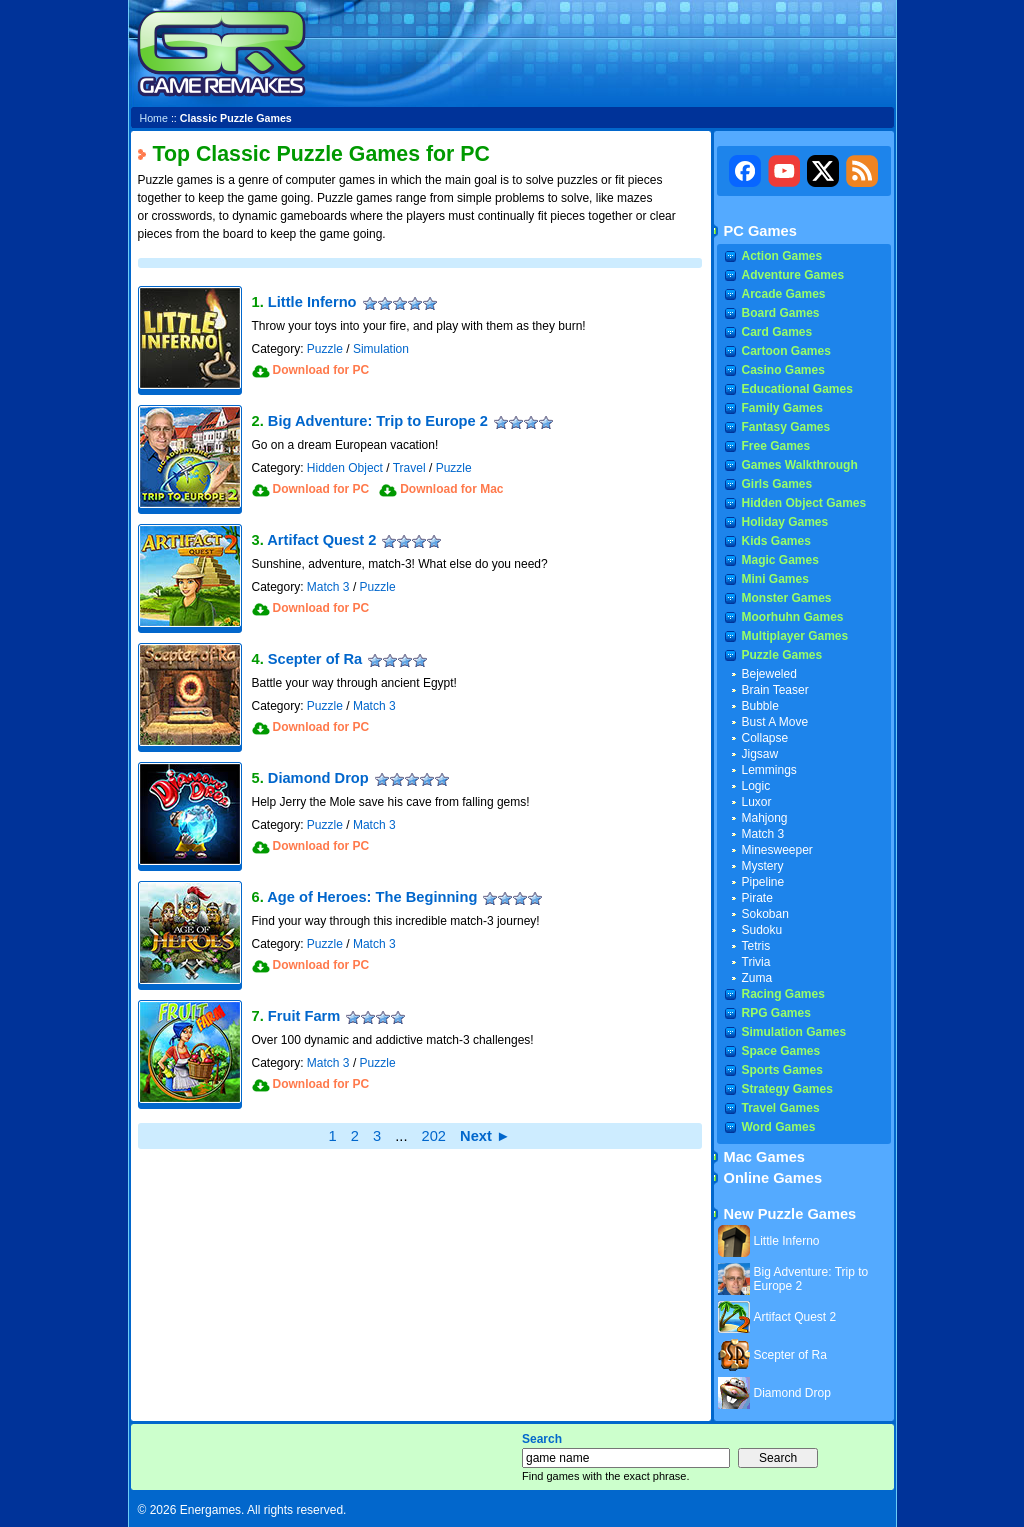 The height and width of the screenshot is (1527, 1024). I want to click on Games Walkthrough, so click(800, 465).